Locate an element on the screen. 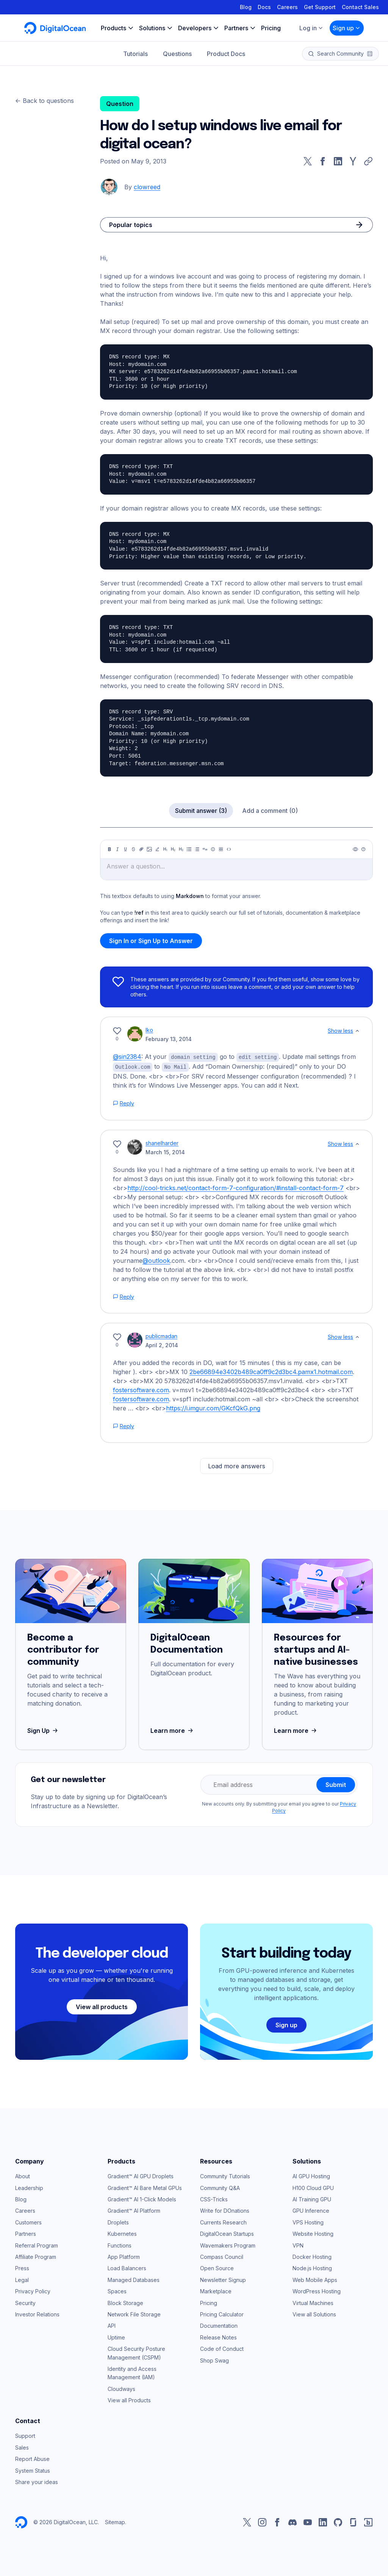 The width and height of the screenshot is (388, 2576). fostersoftware.com is located at coordinates (141, 1389).